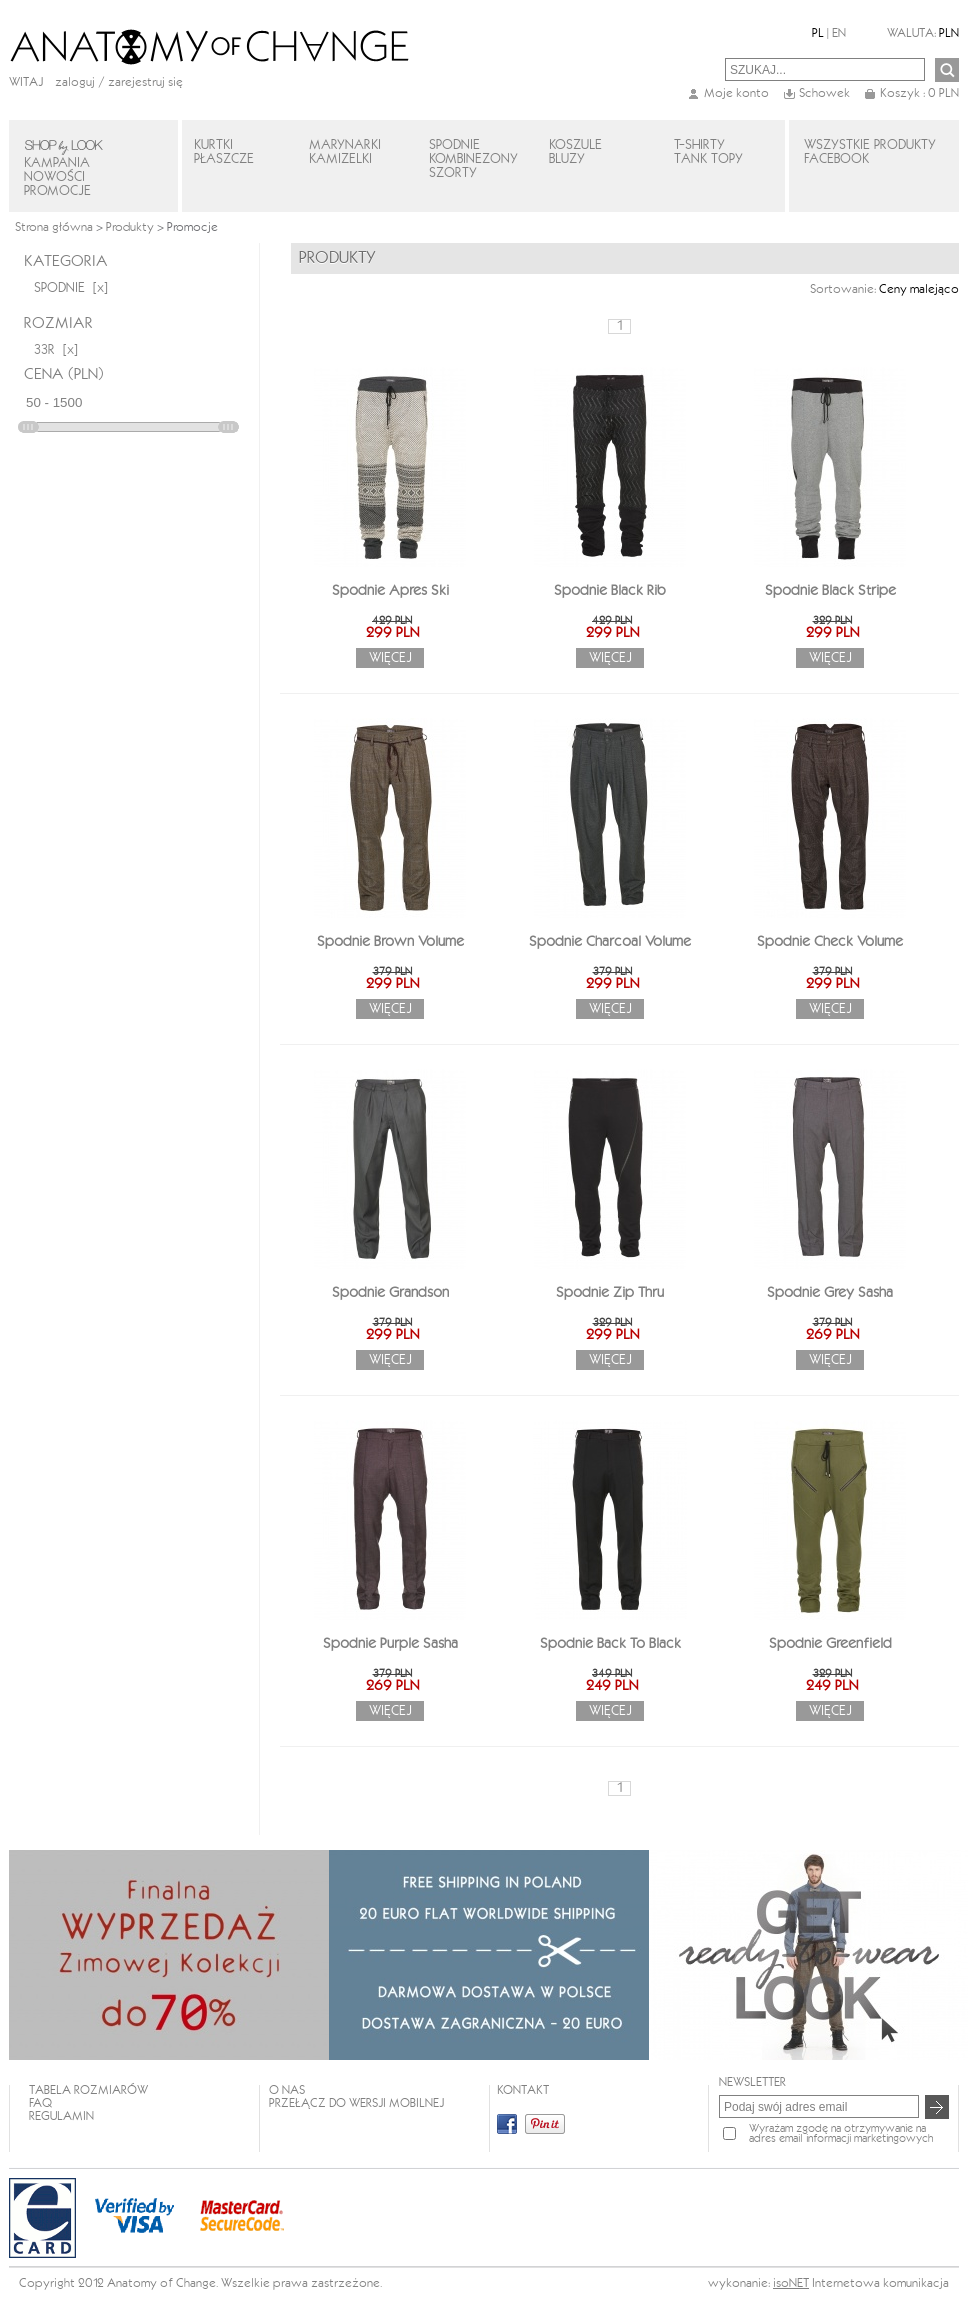 The width and height of the screenshot is (968, 2322). I want to click on isoNET, so click(791, 2283).